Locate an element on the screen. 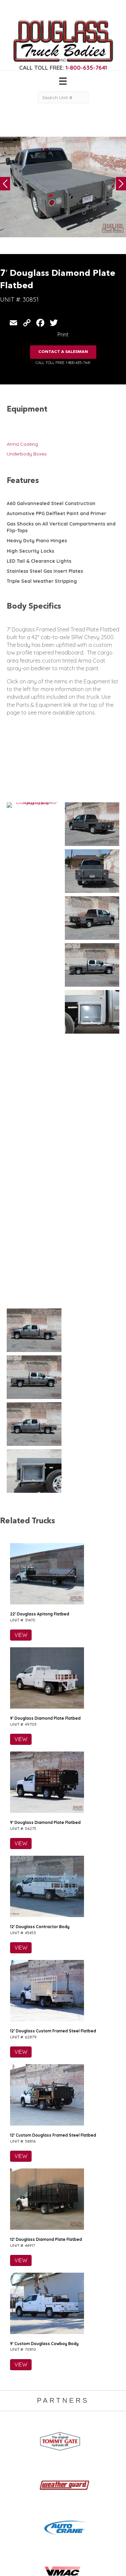 Image resolution: width=126 pixels, height=2576 pixels. 9′ Douglass Diamond Plate Flatbed is located at coordinates (45, 1259).